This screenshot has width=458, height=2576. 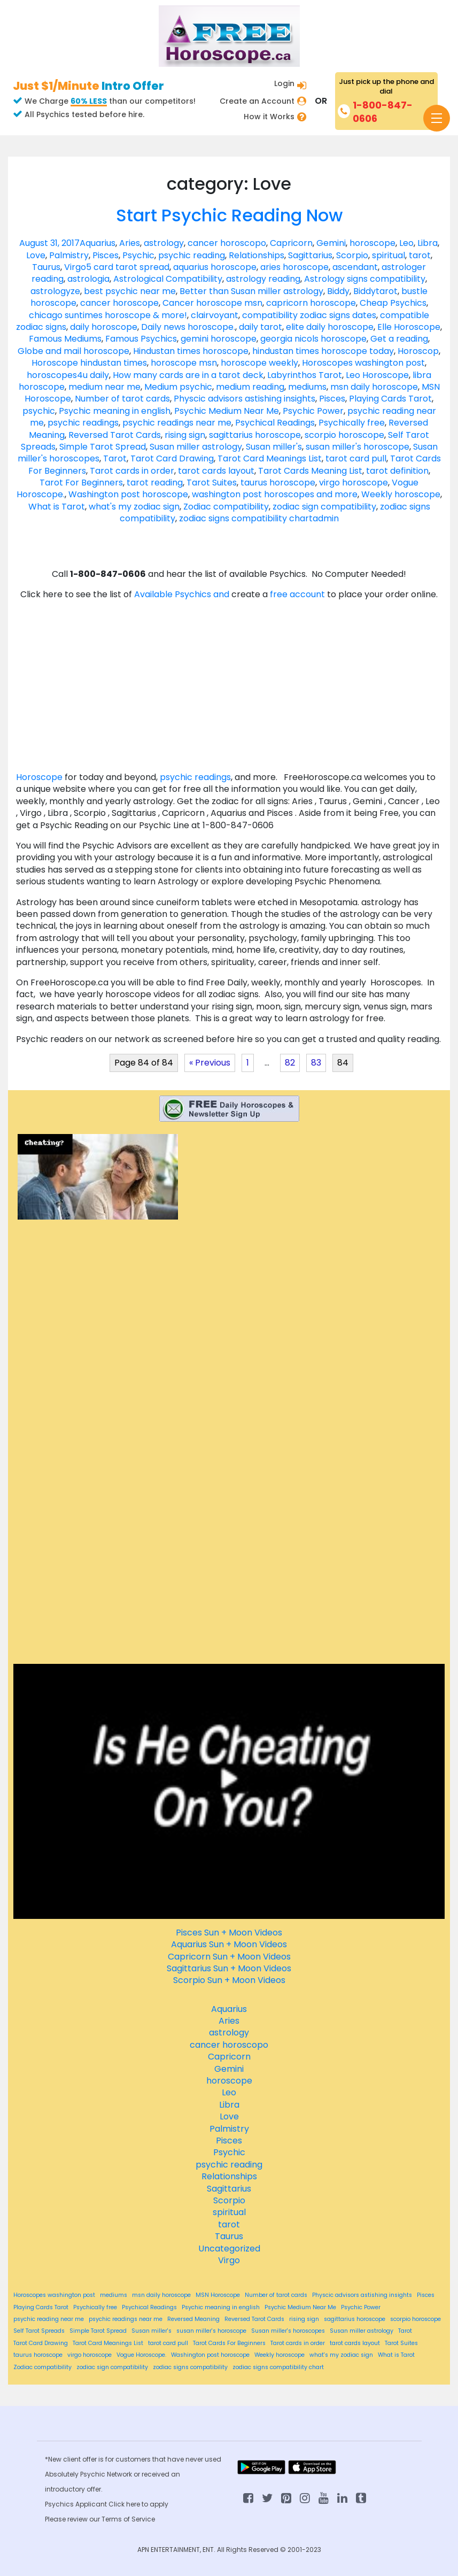 What do you see at coordinates (278, 2367) in the screenshot?
I see `zodiac signs compatibility chart [zodiac signs compatibility chart (84 items)]` at bounding box center [278, 2367].